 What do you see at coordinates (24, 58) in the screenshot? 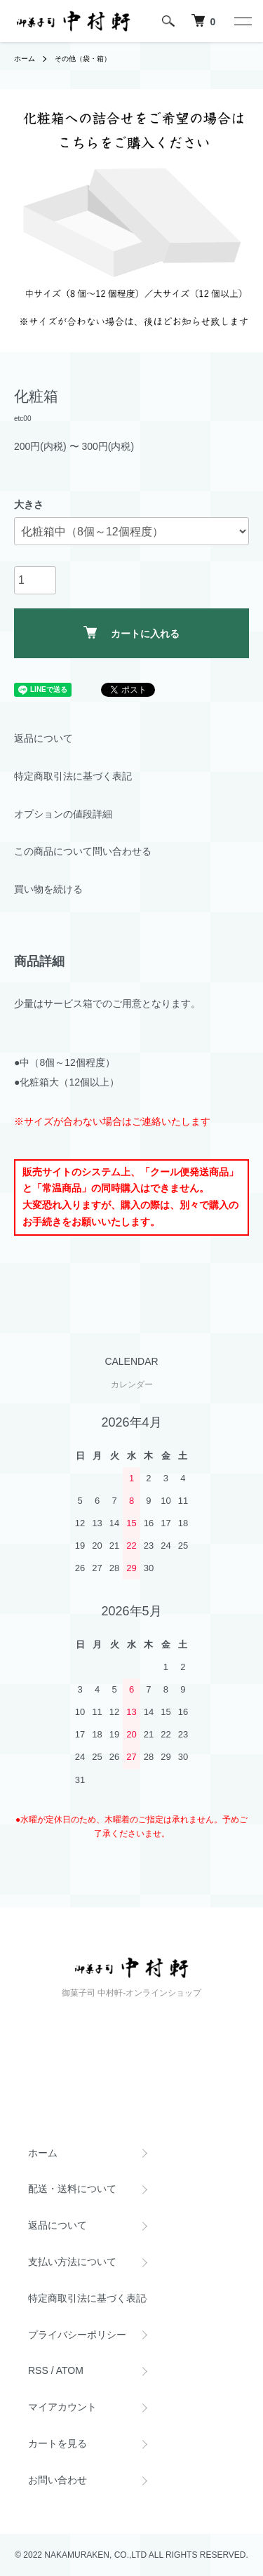
I see `ホーム` at bounding box center [24, 58].